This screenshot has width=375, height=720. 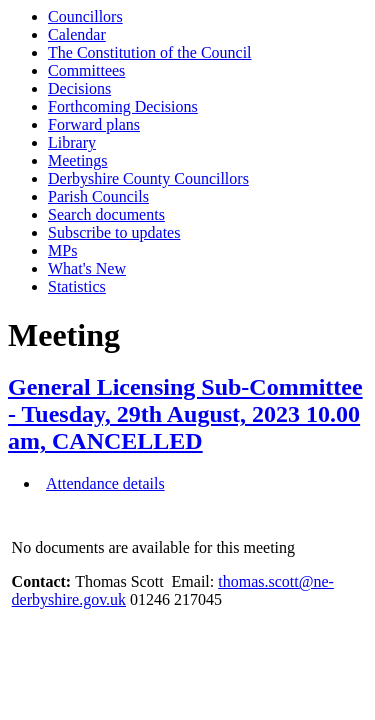 I want to click on Parish Councils, so click(x=98, y=196).